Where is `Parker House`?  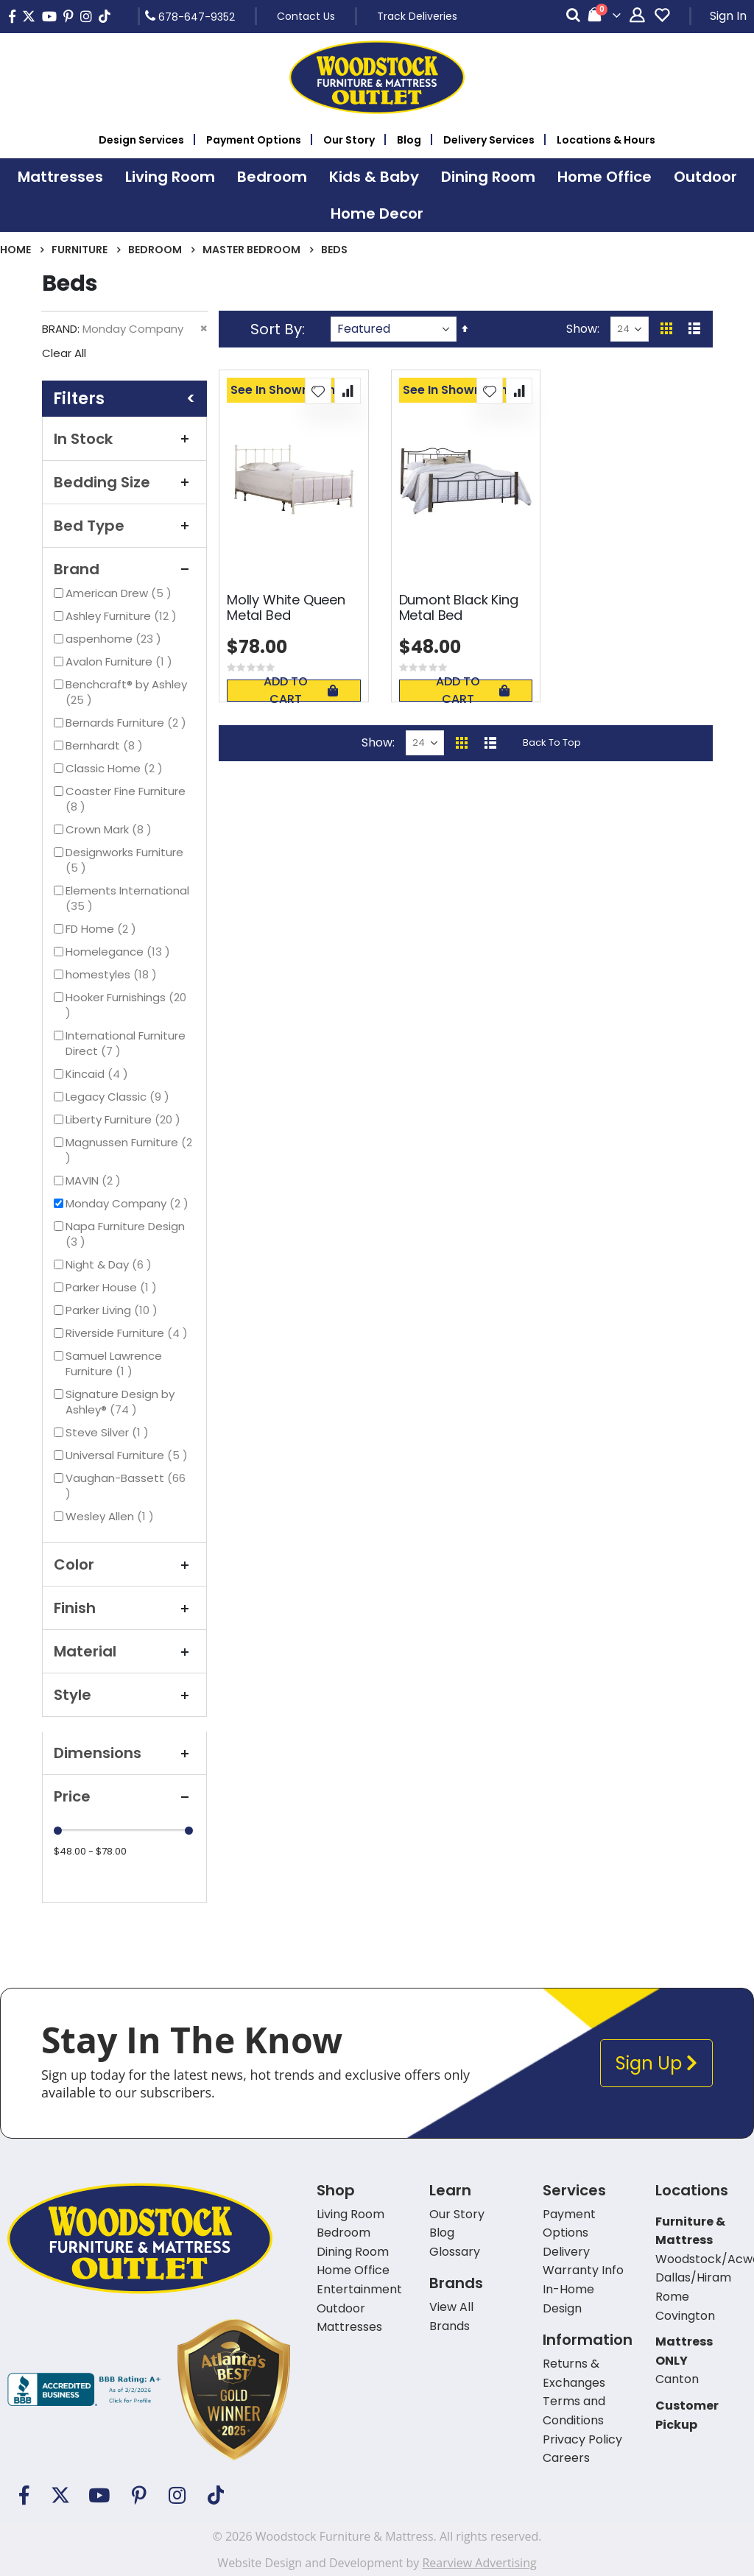
Parker House is located at coordinates (113, 1287).